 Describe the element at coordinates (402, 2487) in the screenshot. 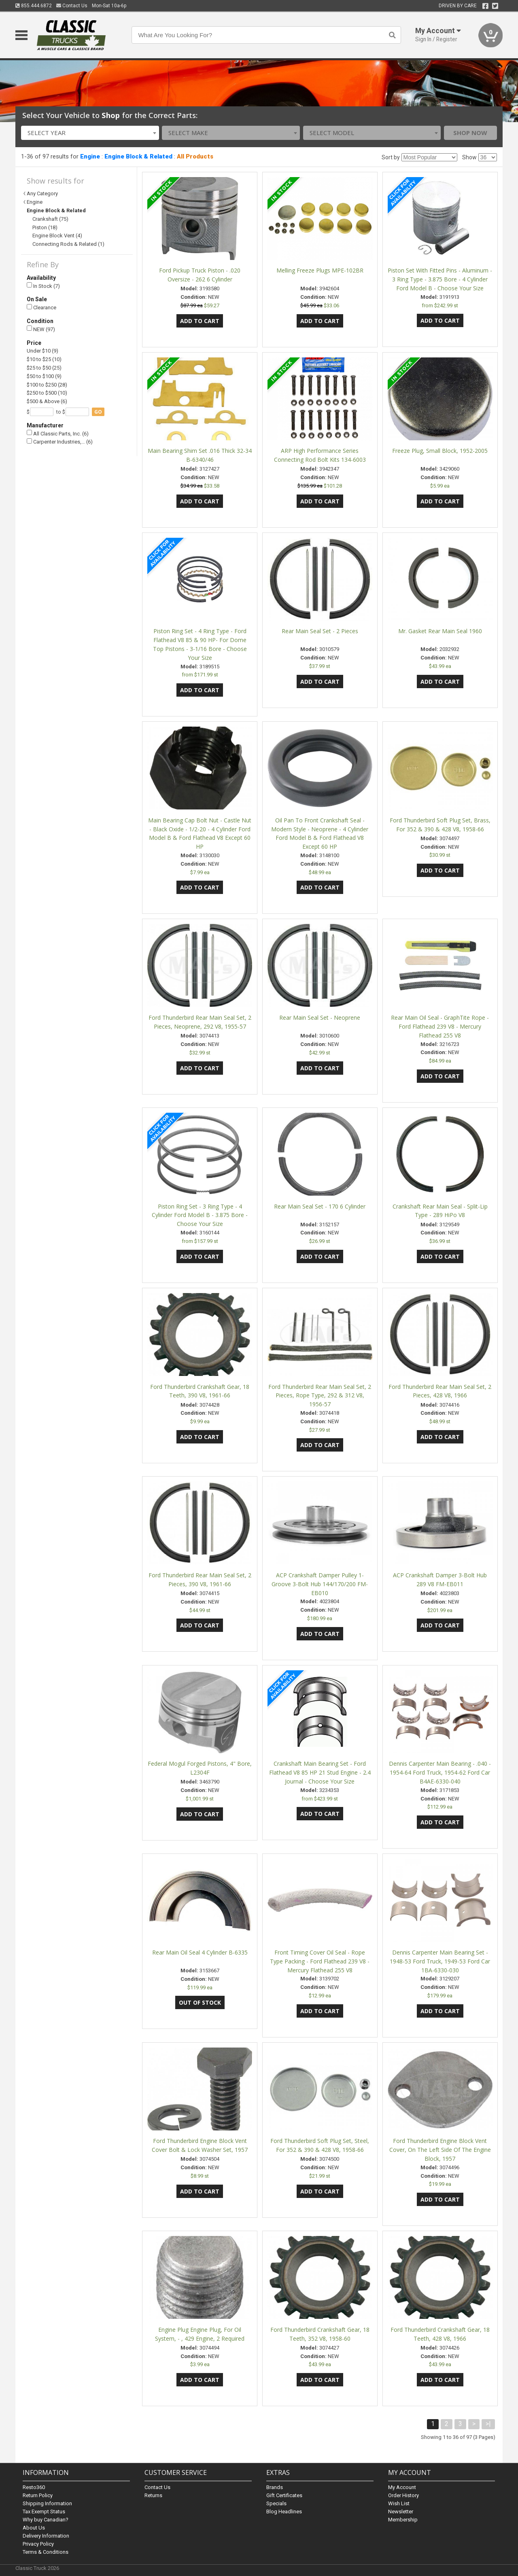

I see `My Account` at that location.